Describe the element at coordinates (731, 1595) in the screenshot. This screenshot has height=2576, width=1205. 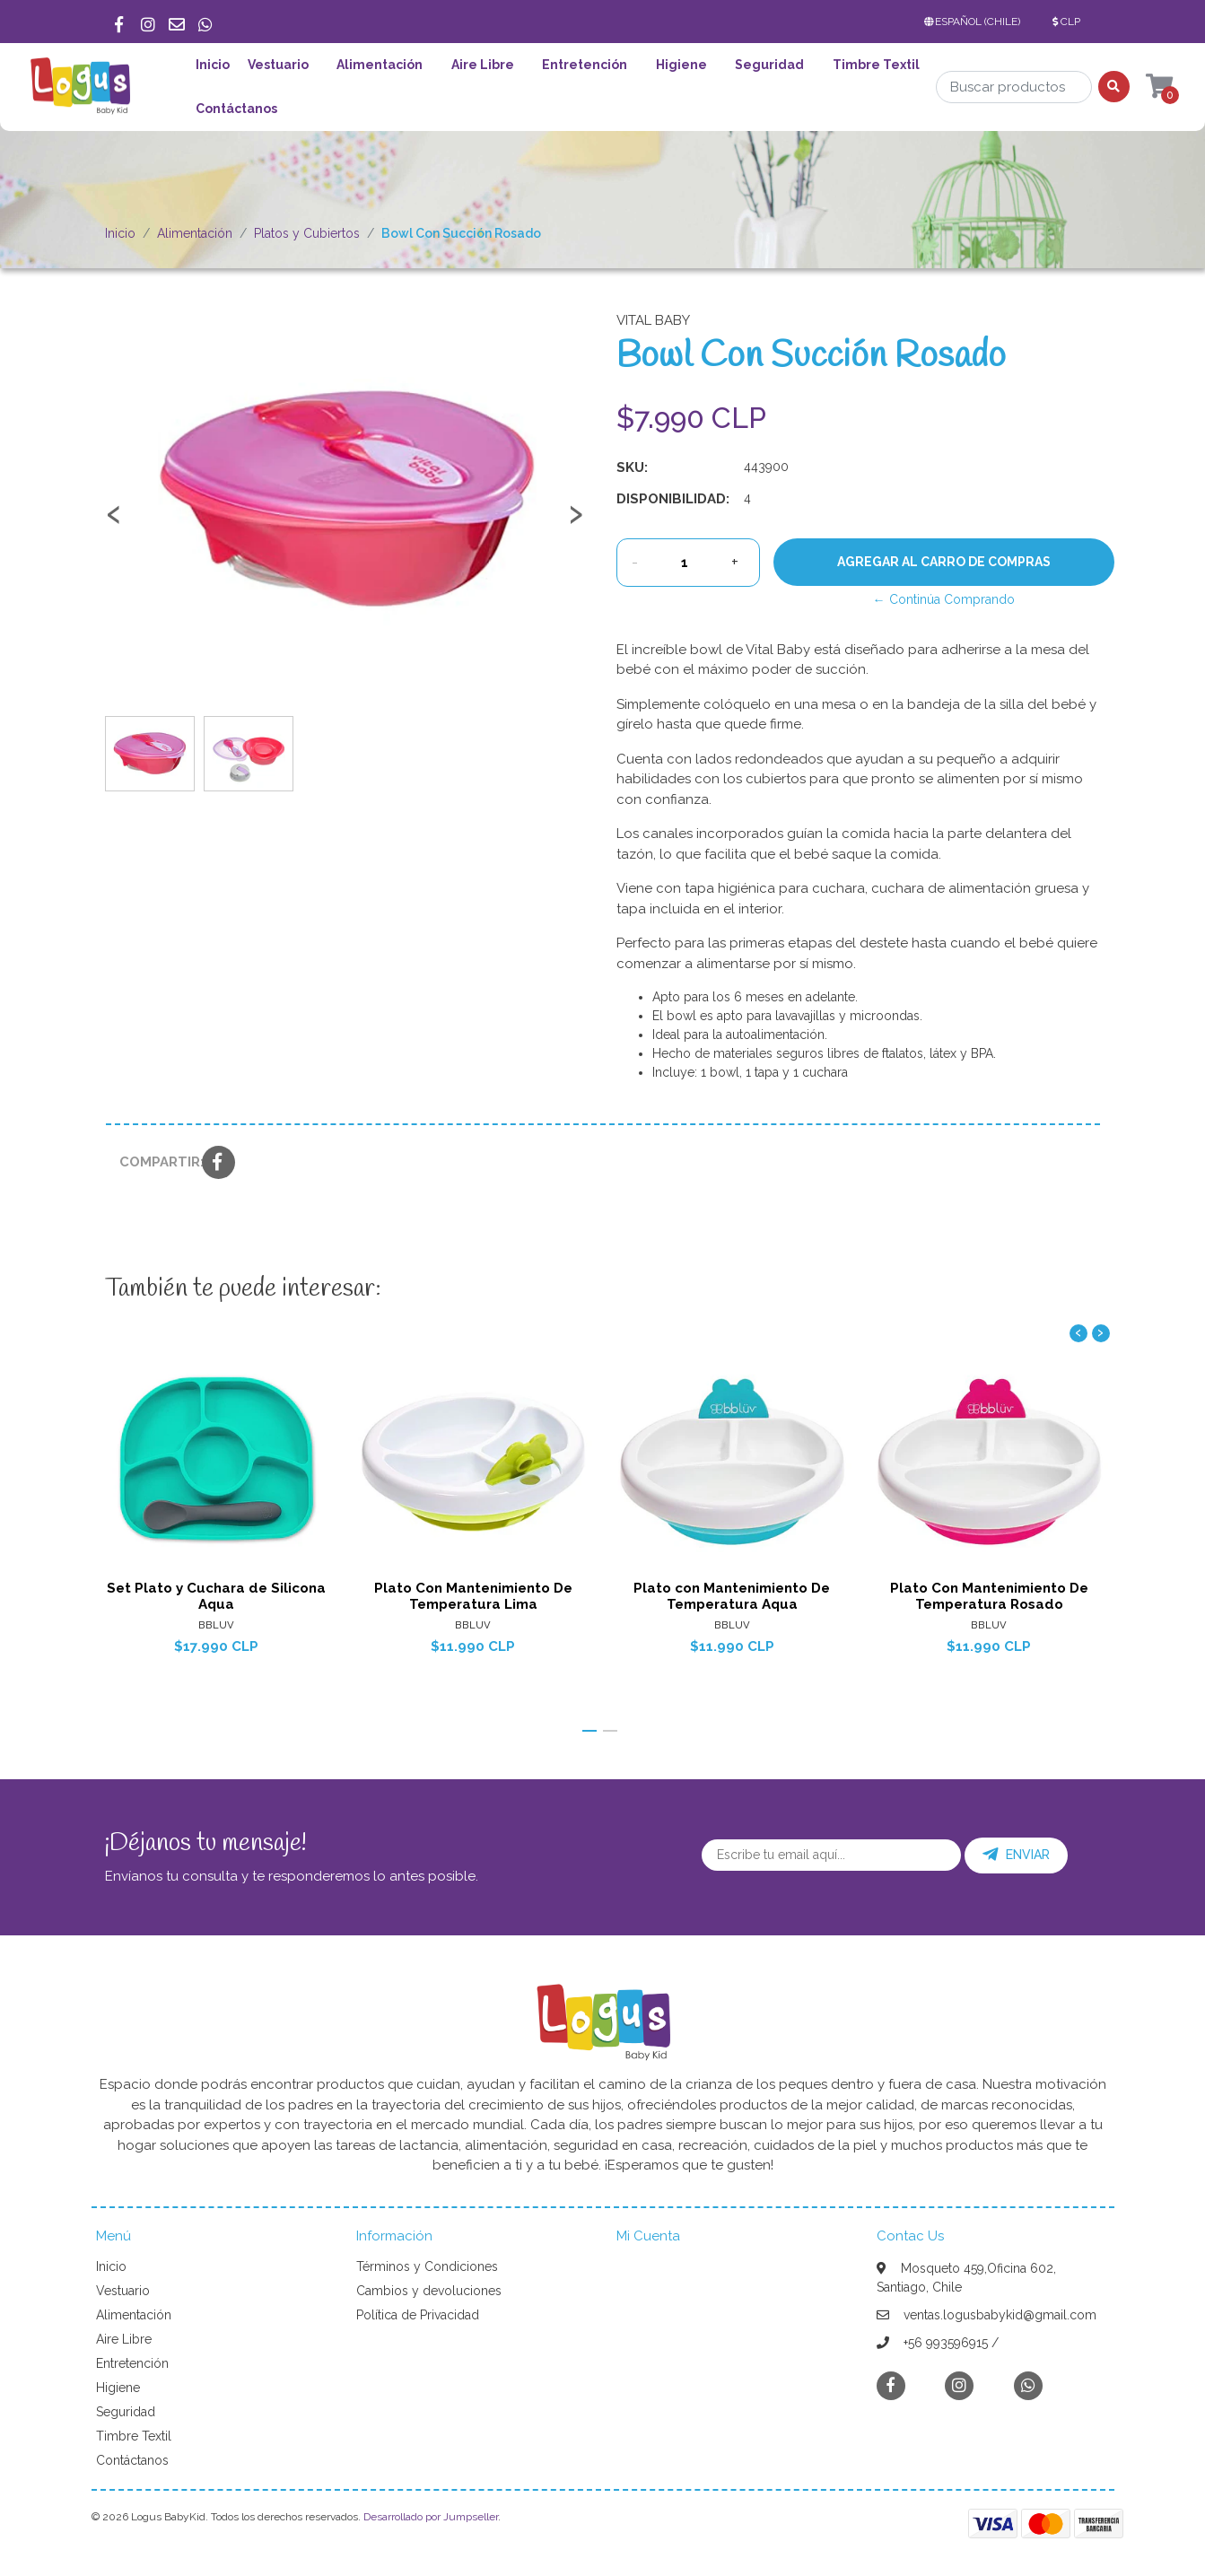
I see `Plato con Mantenimiento De Temperatura Aqua` at that location.